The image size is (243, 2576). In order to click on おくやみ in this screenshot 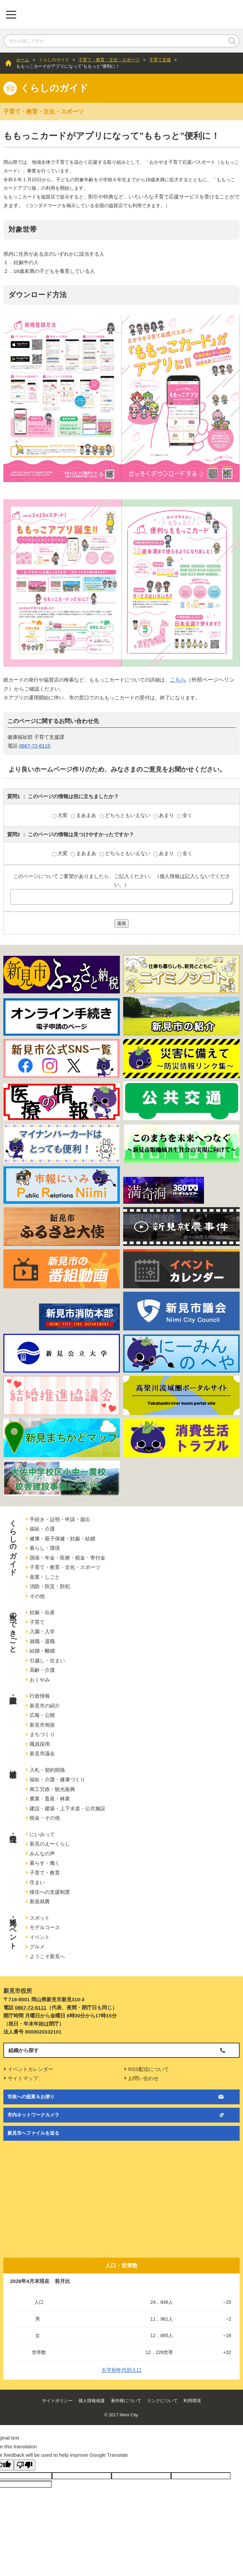, I will do `click(40, 1680)`.